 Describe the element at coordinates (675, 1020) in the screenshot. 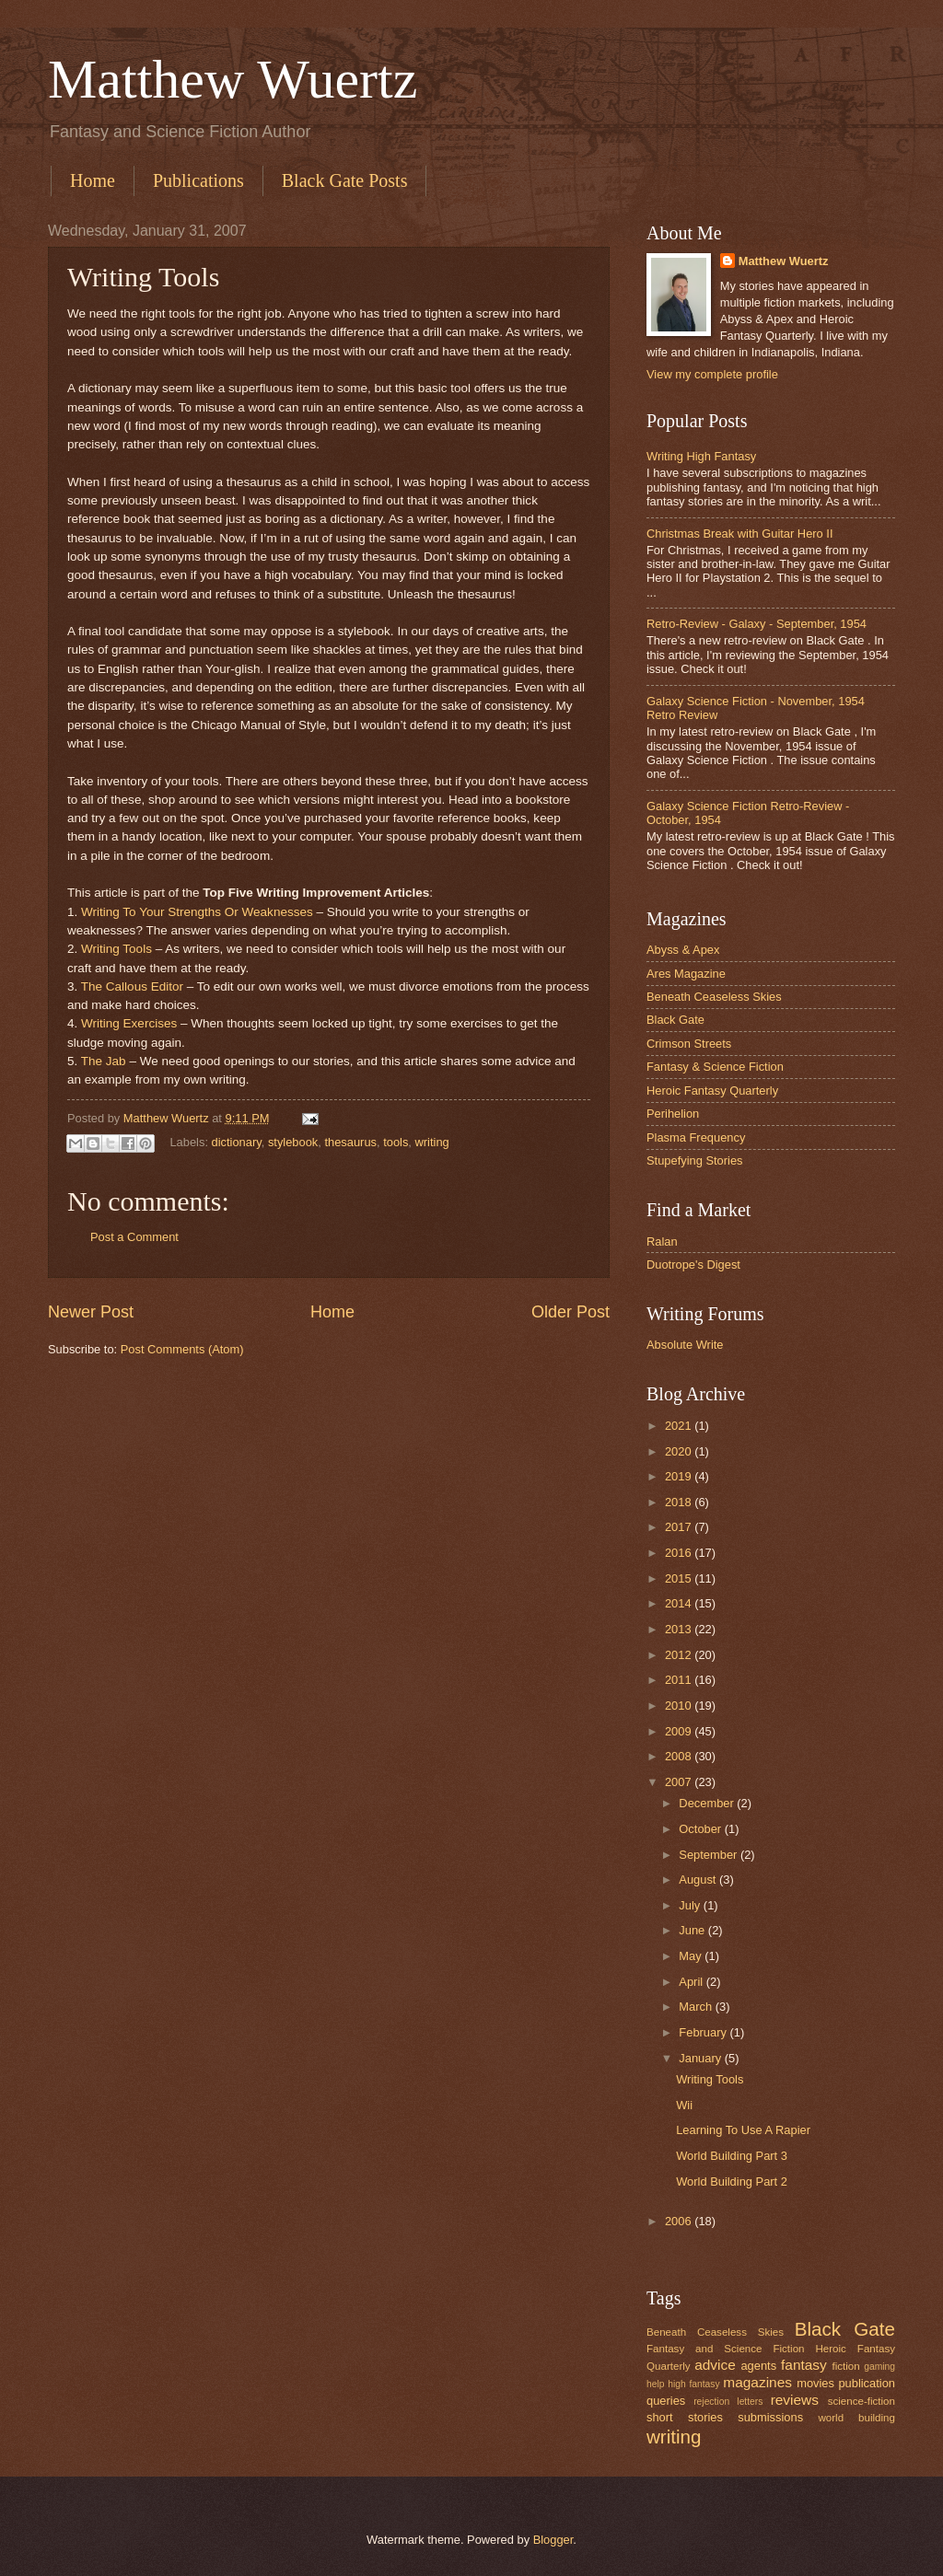

I see `Black Gate` at that location.